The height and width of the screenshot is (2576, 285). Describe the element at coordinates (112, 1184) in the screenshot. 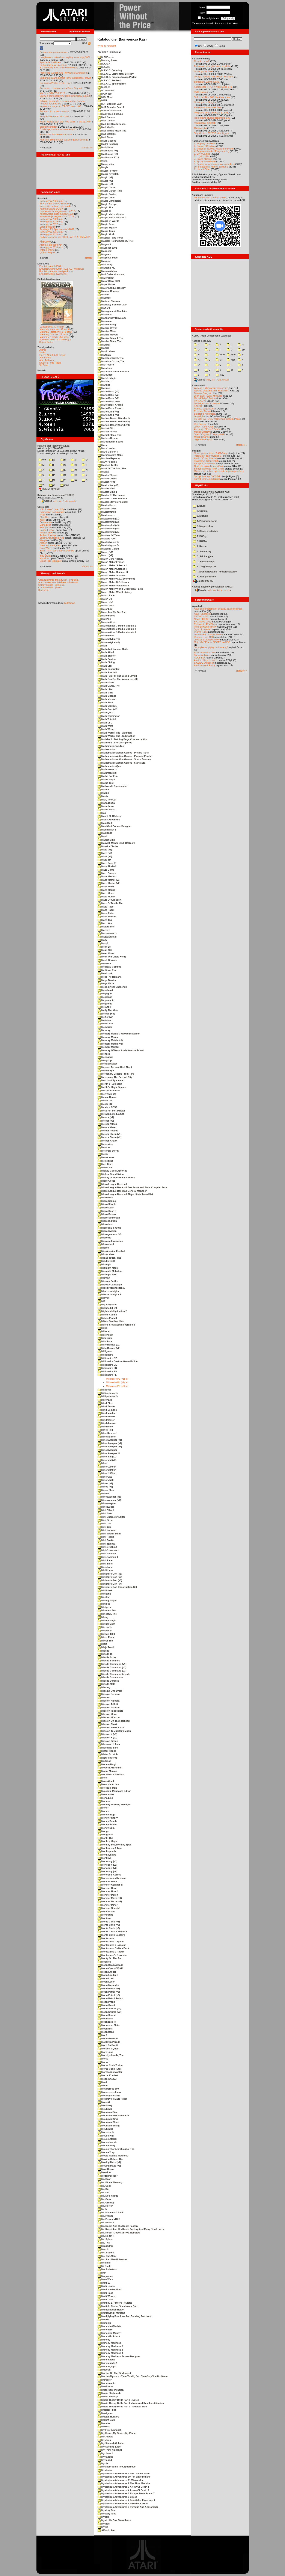

I see `Micro League Baseball` at that location.